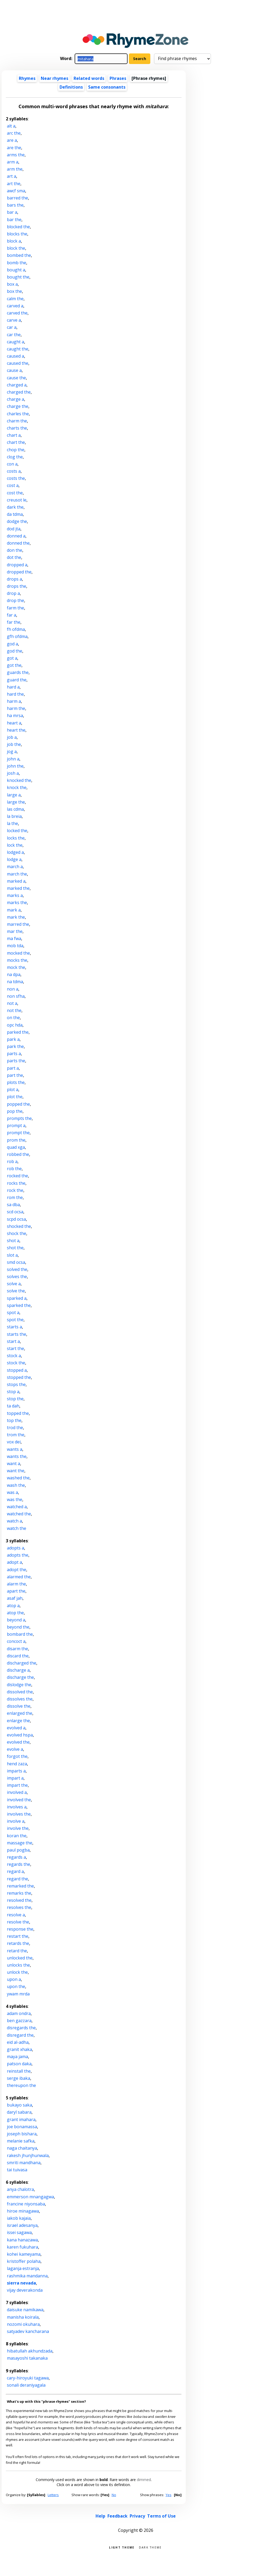 The image size is (271, 2576). What do you see at coordinates (16, 1456) in the screenshot?
I see `wants the` at bounding box center [16, 1456].